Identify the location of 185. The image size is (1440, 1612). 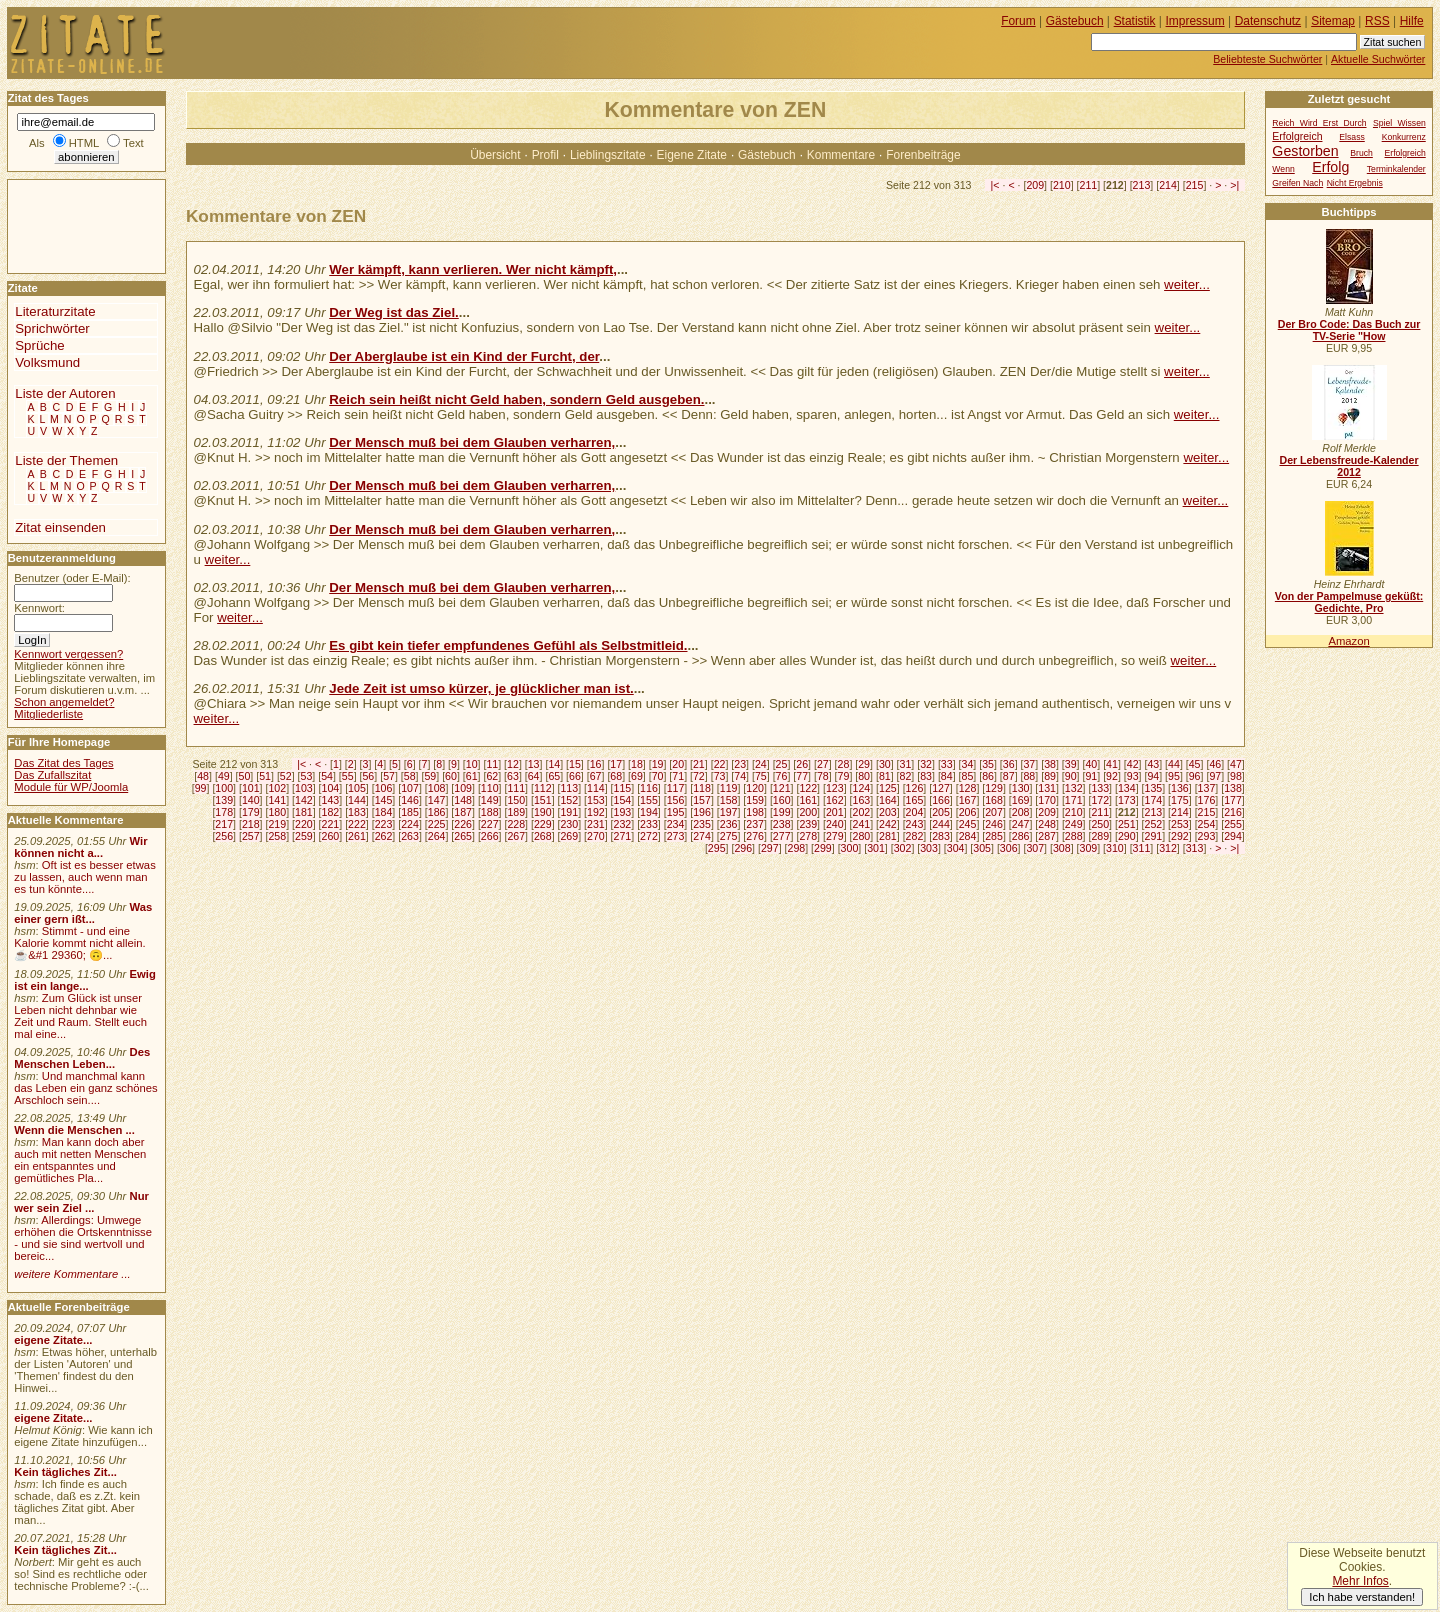
(410, 812).